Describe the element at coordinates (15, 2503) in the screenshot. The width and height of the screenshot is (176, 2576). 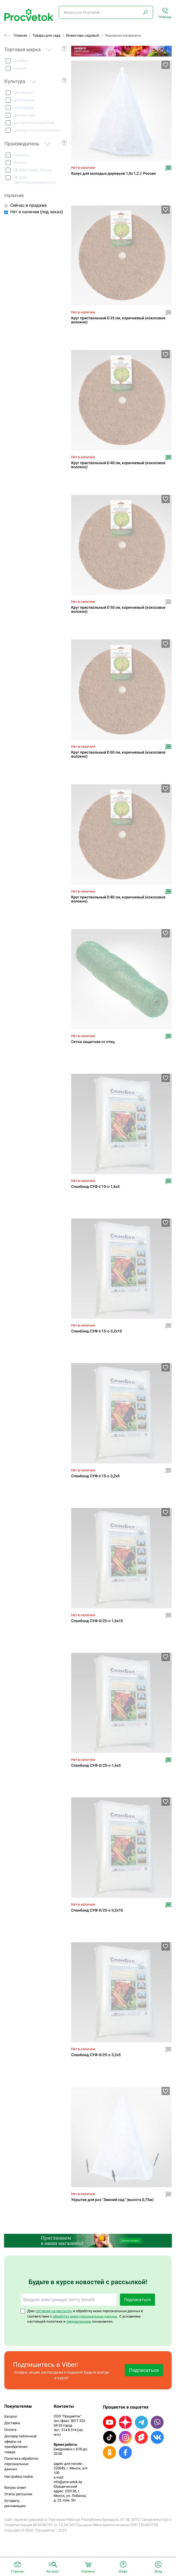
I see `Оставить рекламацию` at that location.